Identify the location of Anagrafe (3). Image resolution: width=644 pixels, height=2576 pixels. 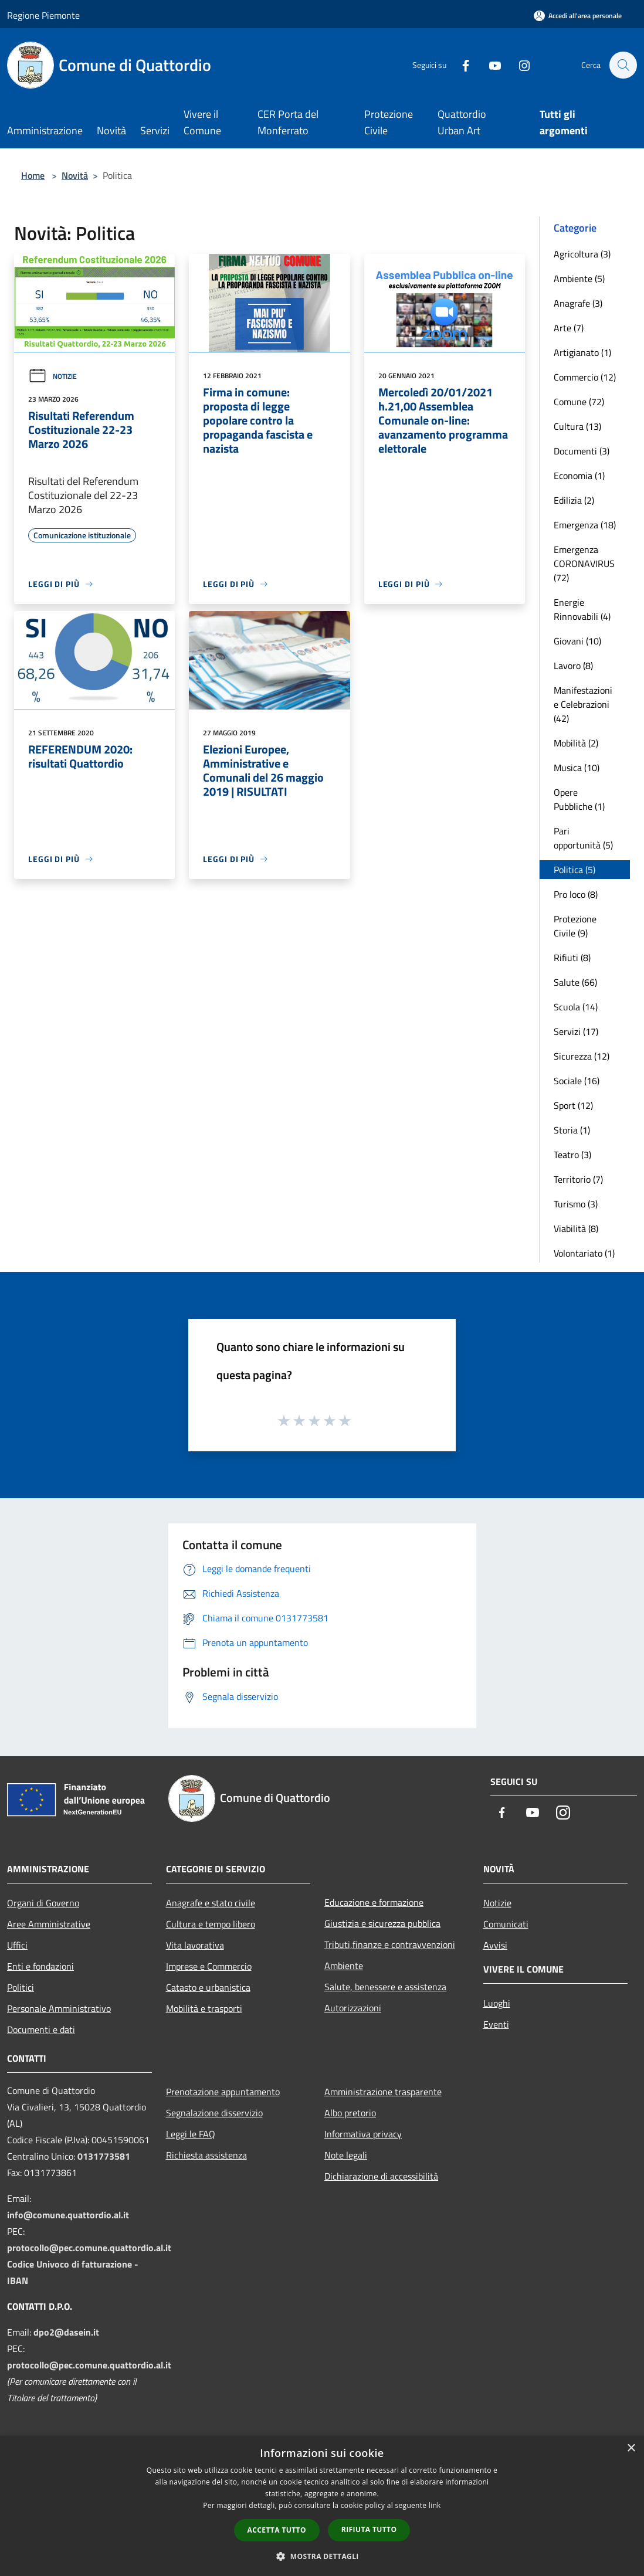
(578, 303).